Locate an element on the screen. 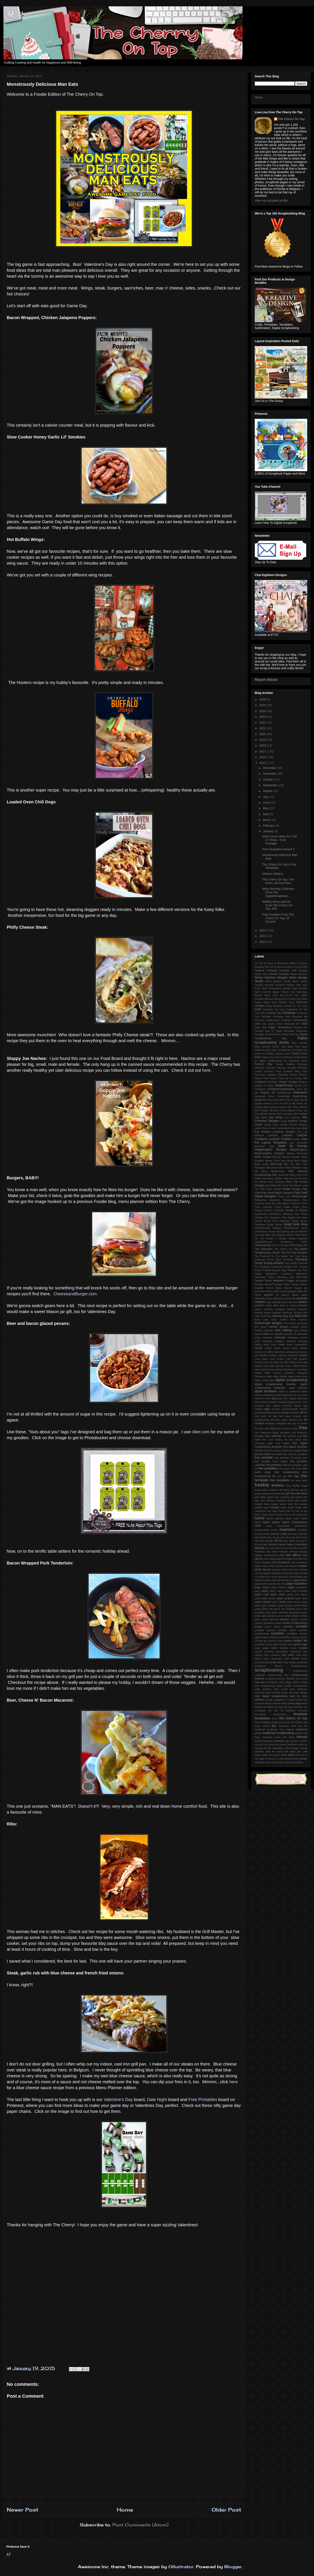 The width and height of the screenshot is (314, 2576). Fur Family is located at coordinates (296, 1078).